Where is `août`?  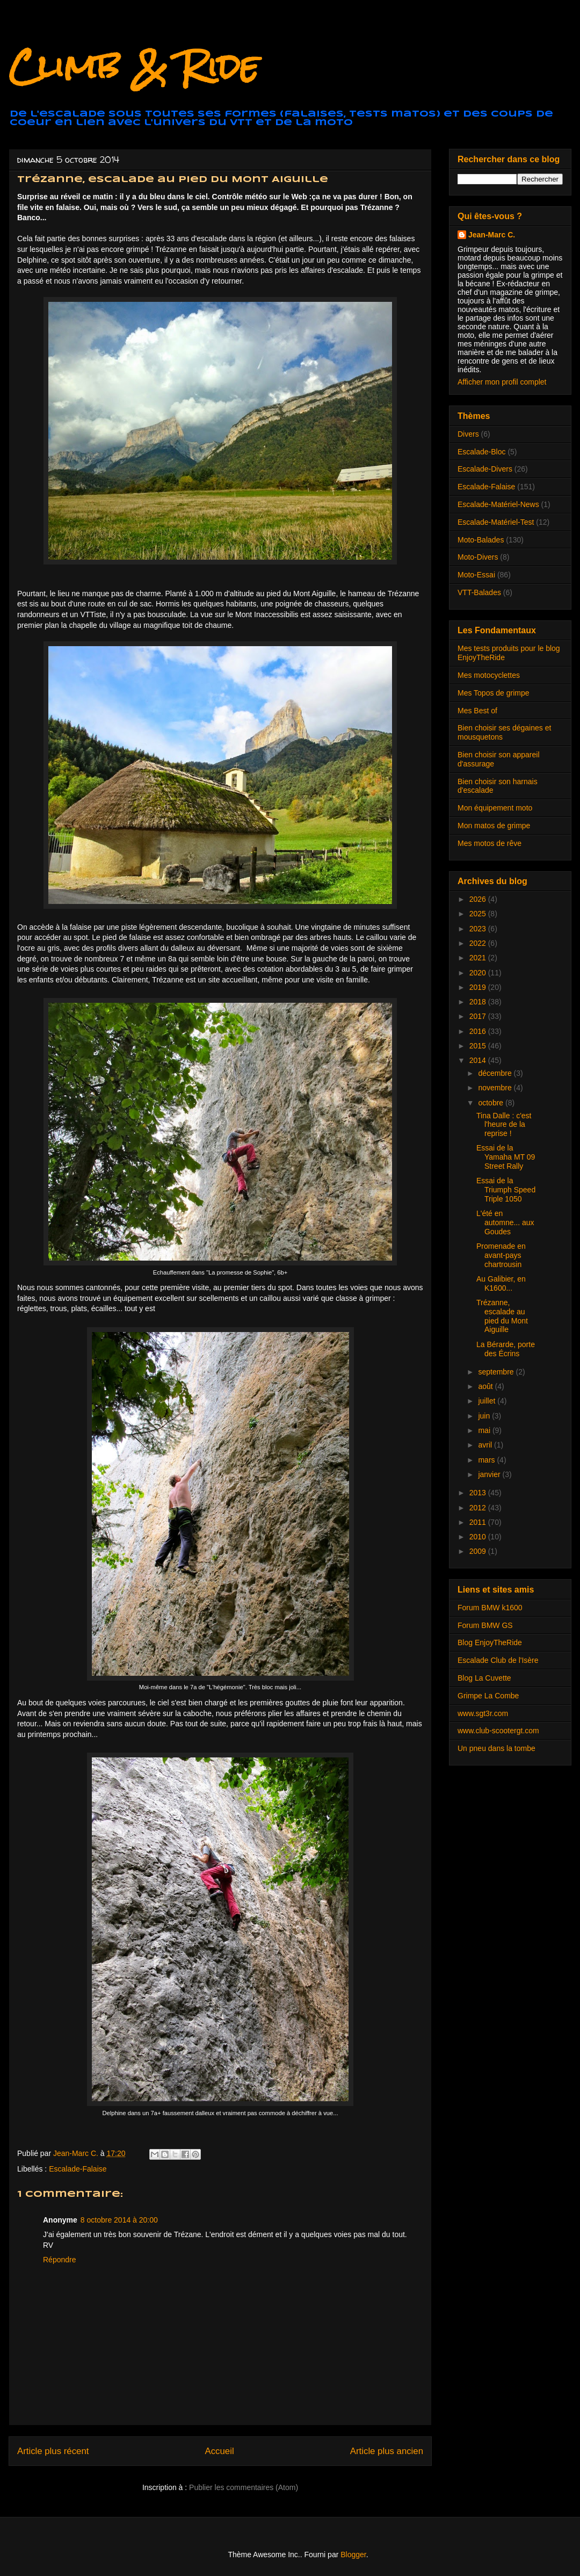
août is located at coordinates (486, 1386).